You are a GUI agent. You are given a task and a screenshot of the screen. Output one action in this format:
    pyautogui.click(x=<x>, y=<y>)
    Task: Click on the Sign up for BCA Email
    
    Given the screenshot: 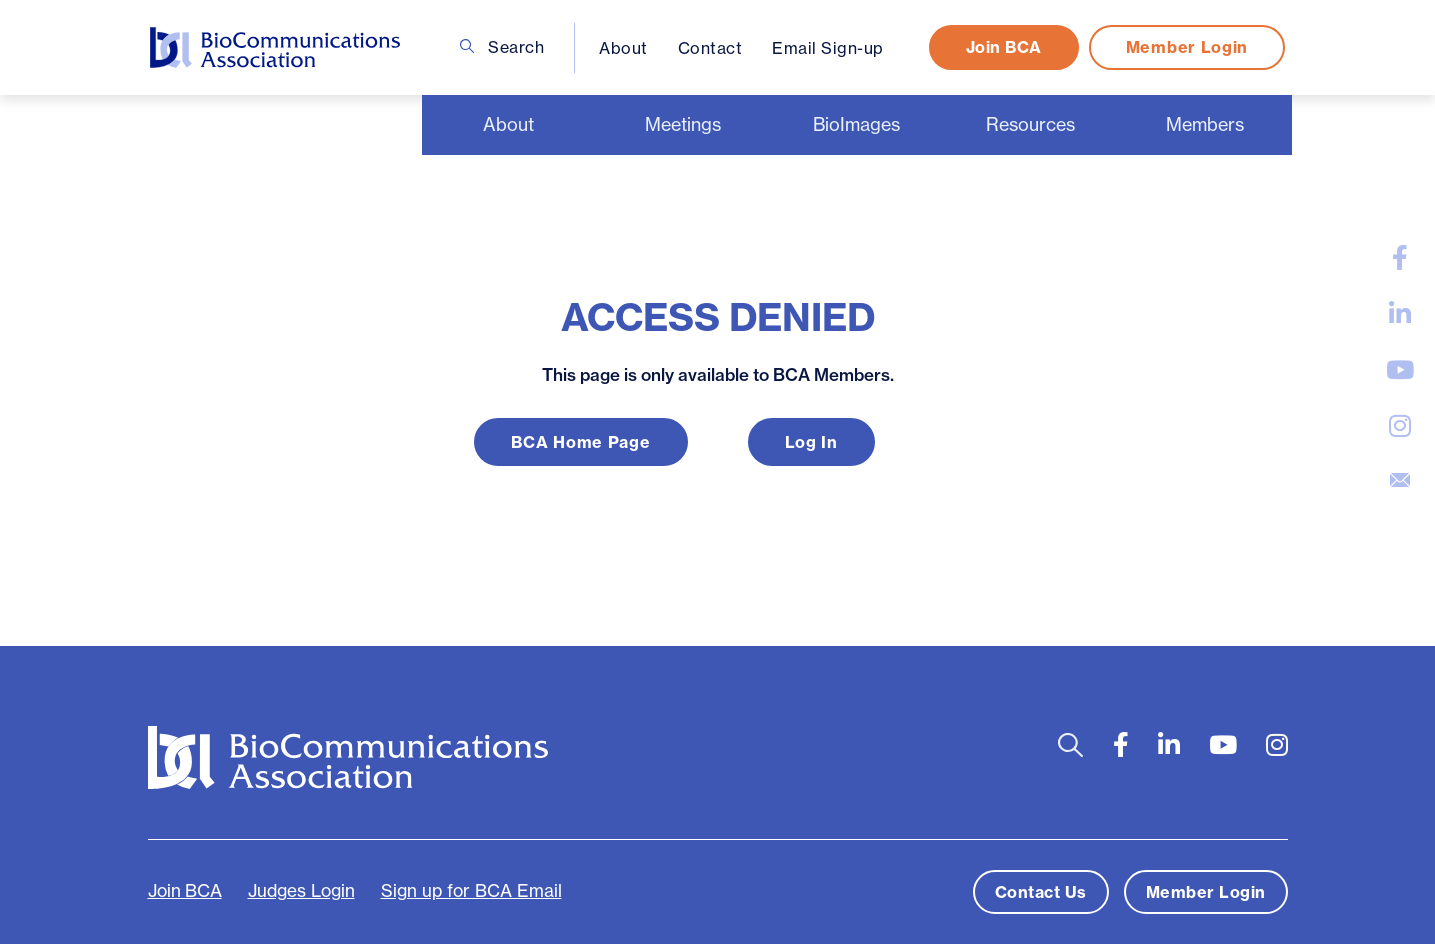 What is the action you would take?
    pyautogui.click(x=471, y=891)
    